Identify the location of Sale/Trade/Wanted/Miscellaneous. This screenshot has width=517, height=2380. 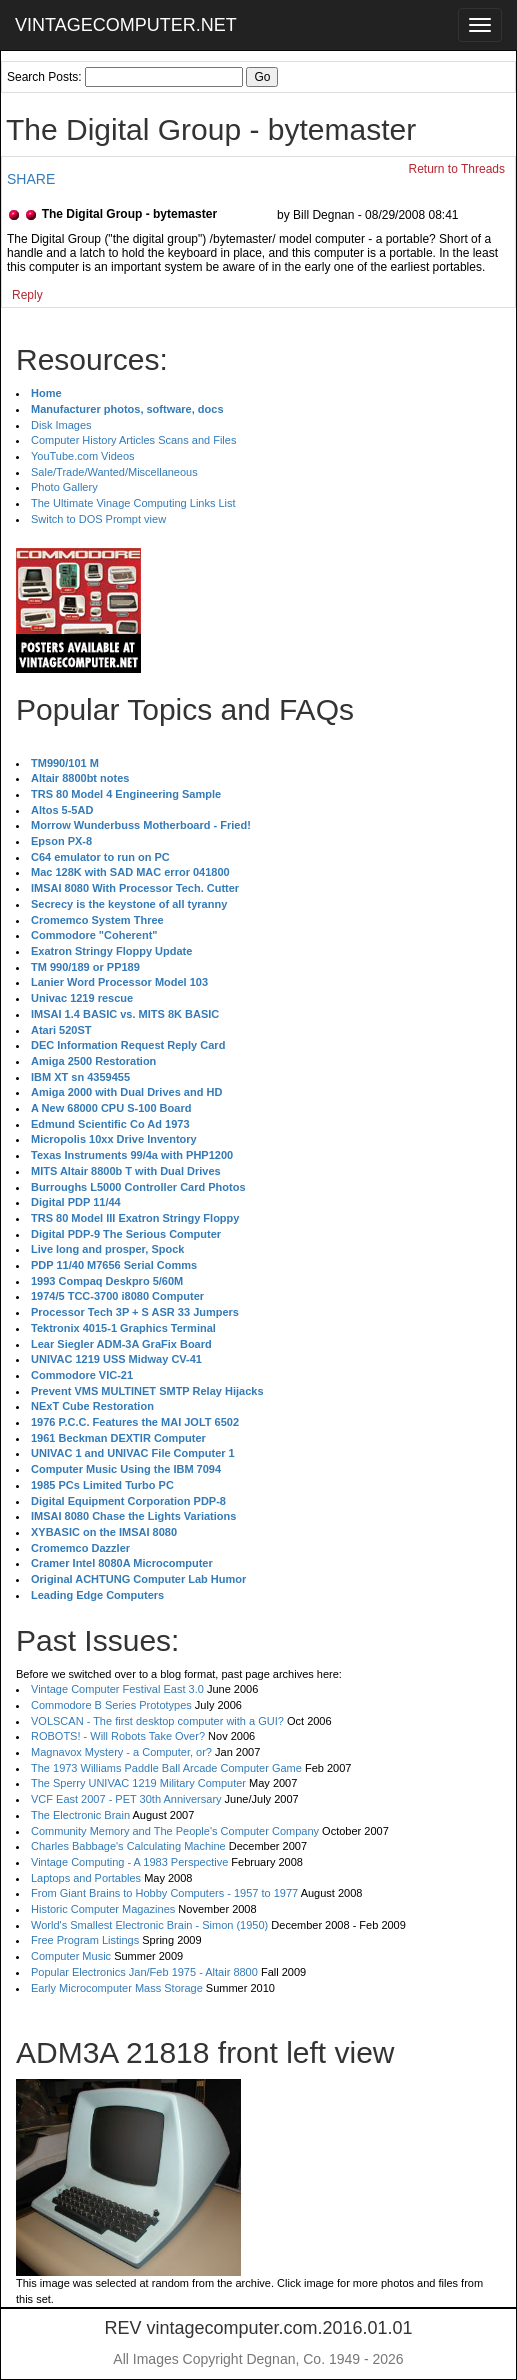
(114, 472).